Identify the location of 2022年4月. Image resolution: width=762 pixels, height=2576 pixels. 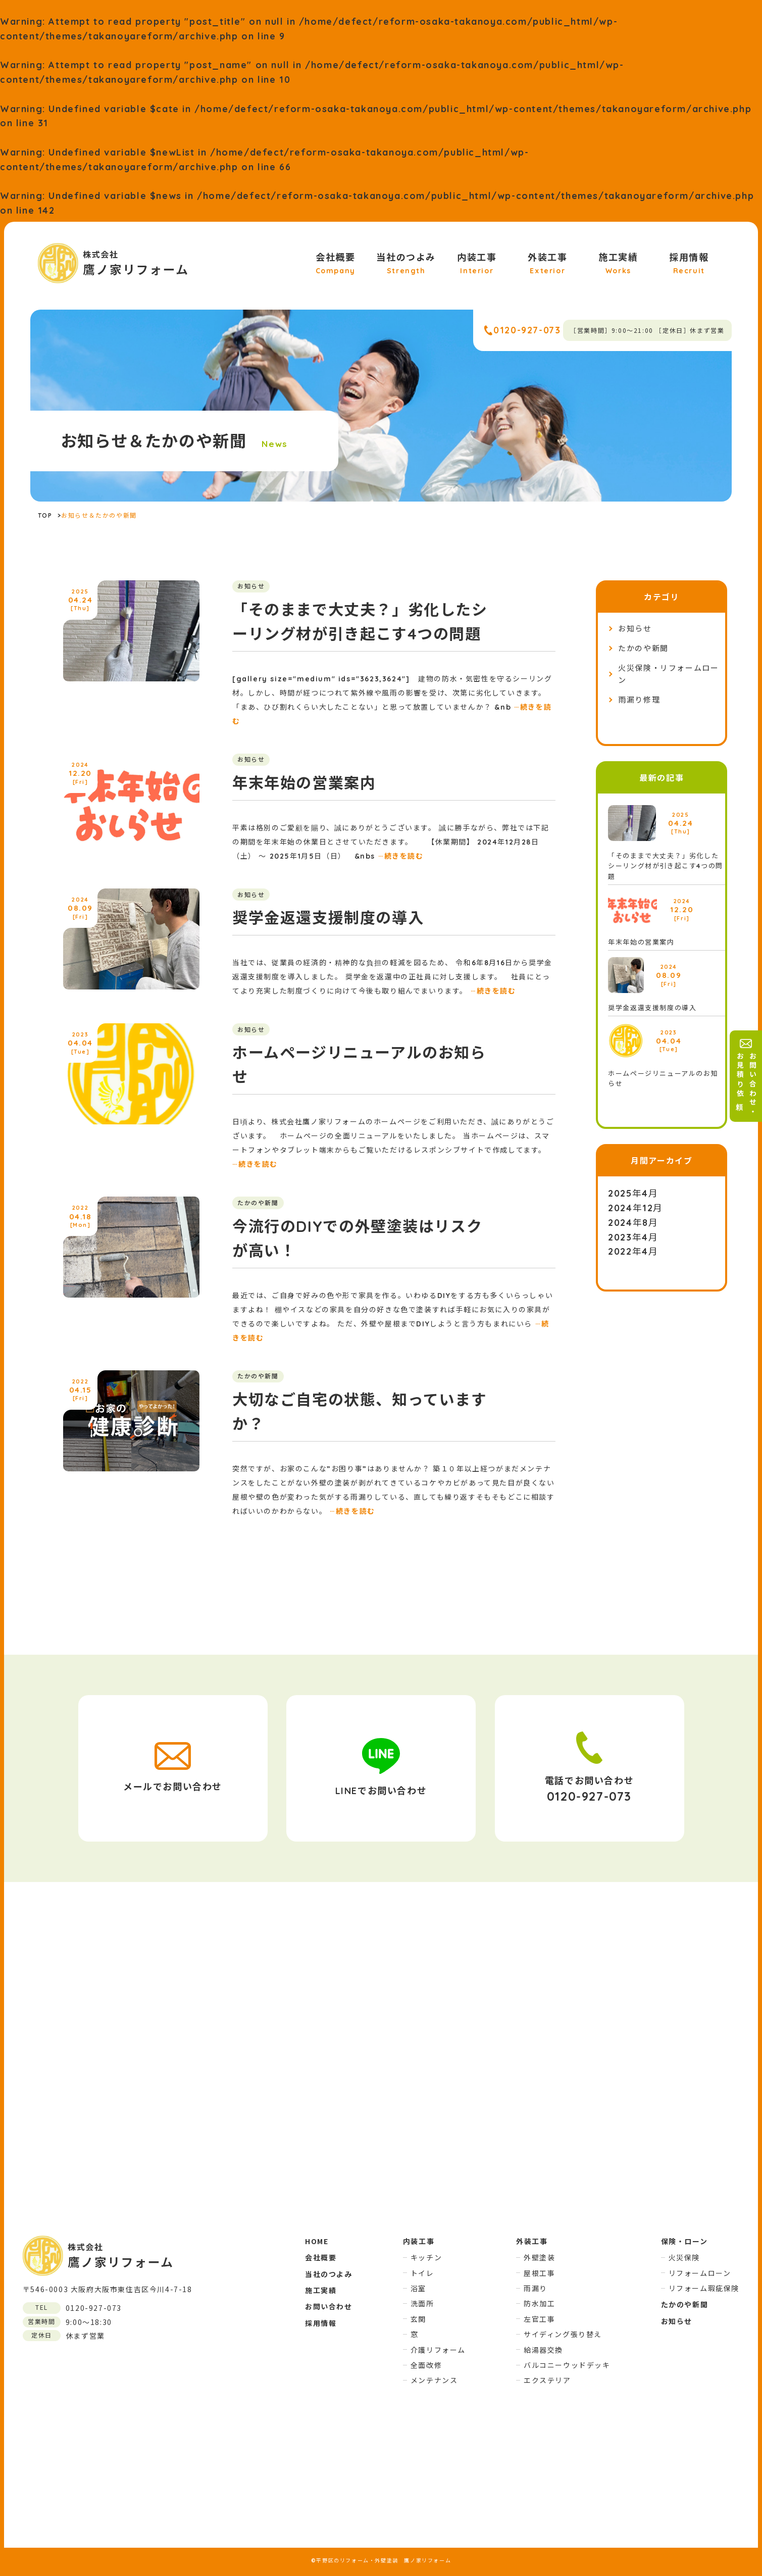
(633, 1251).